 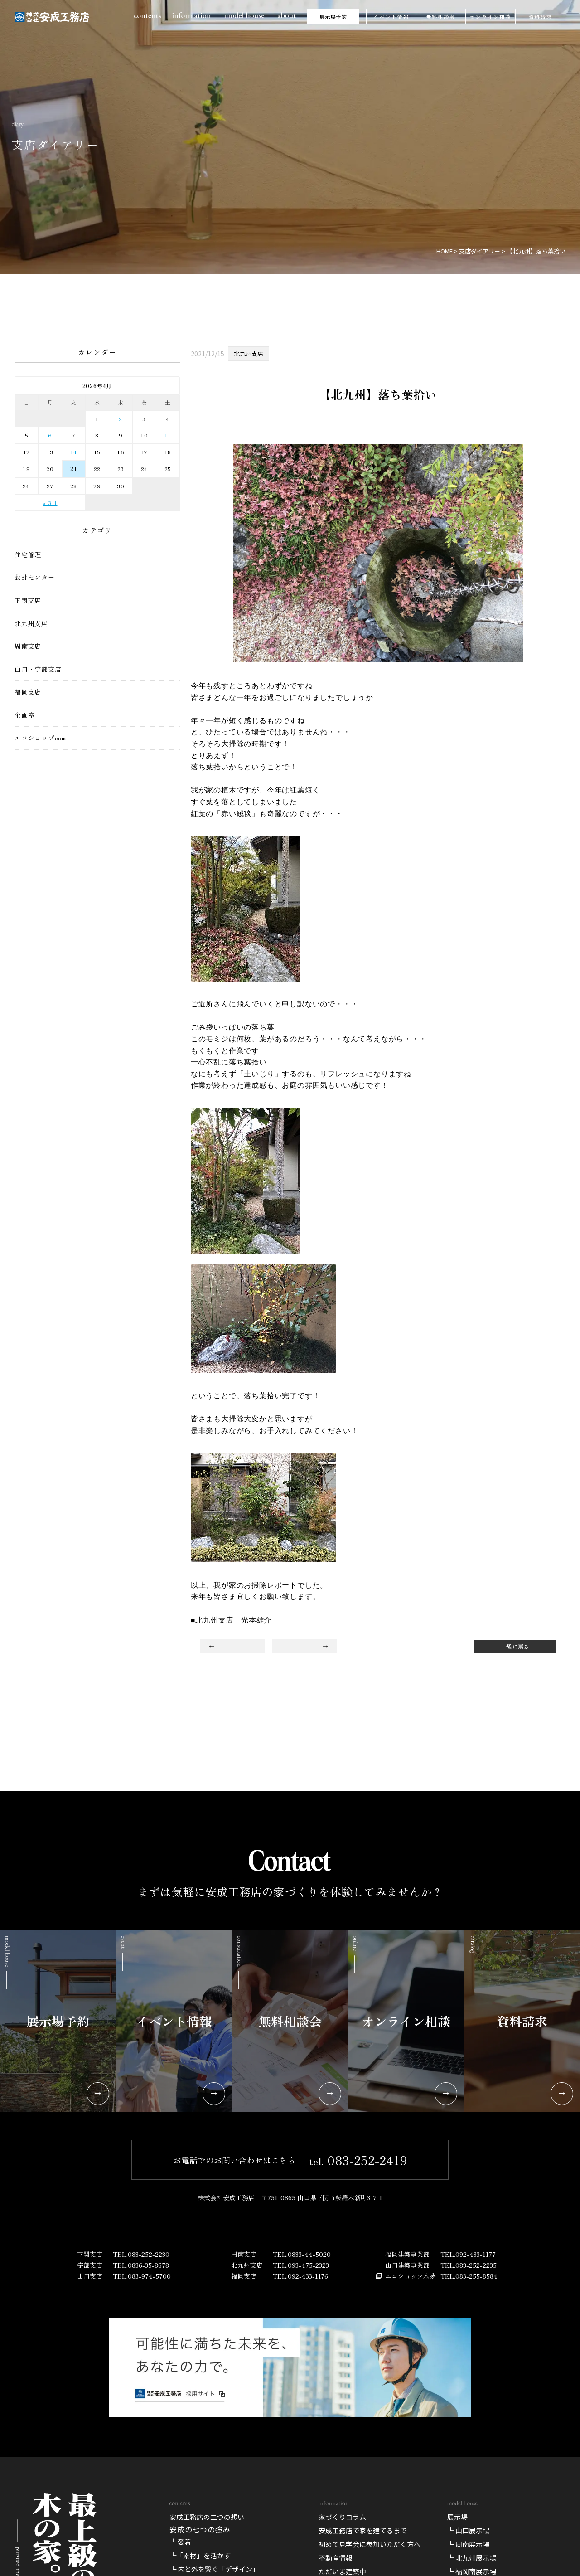 What do you see at coordinates (490, 16) in the screenshot?
I see `オンライン相談` at bounding box center [490, 16].